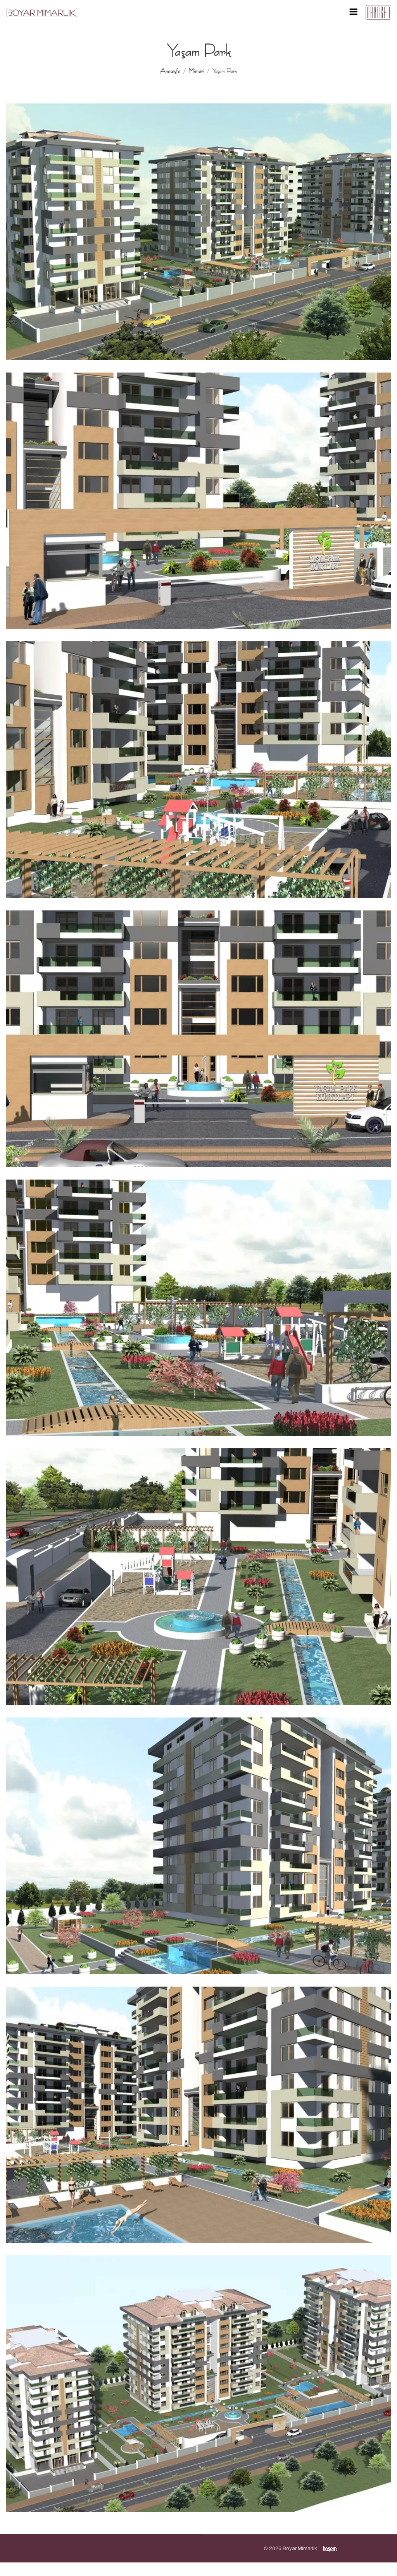  I want to click on Mimari, so click(196, 71).